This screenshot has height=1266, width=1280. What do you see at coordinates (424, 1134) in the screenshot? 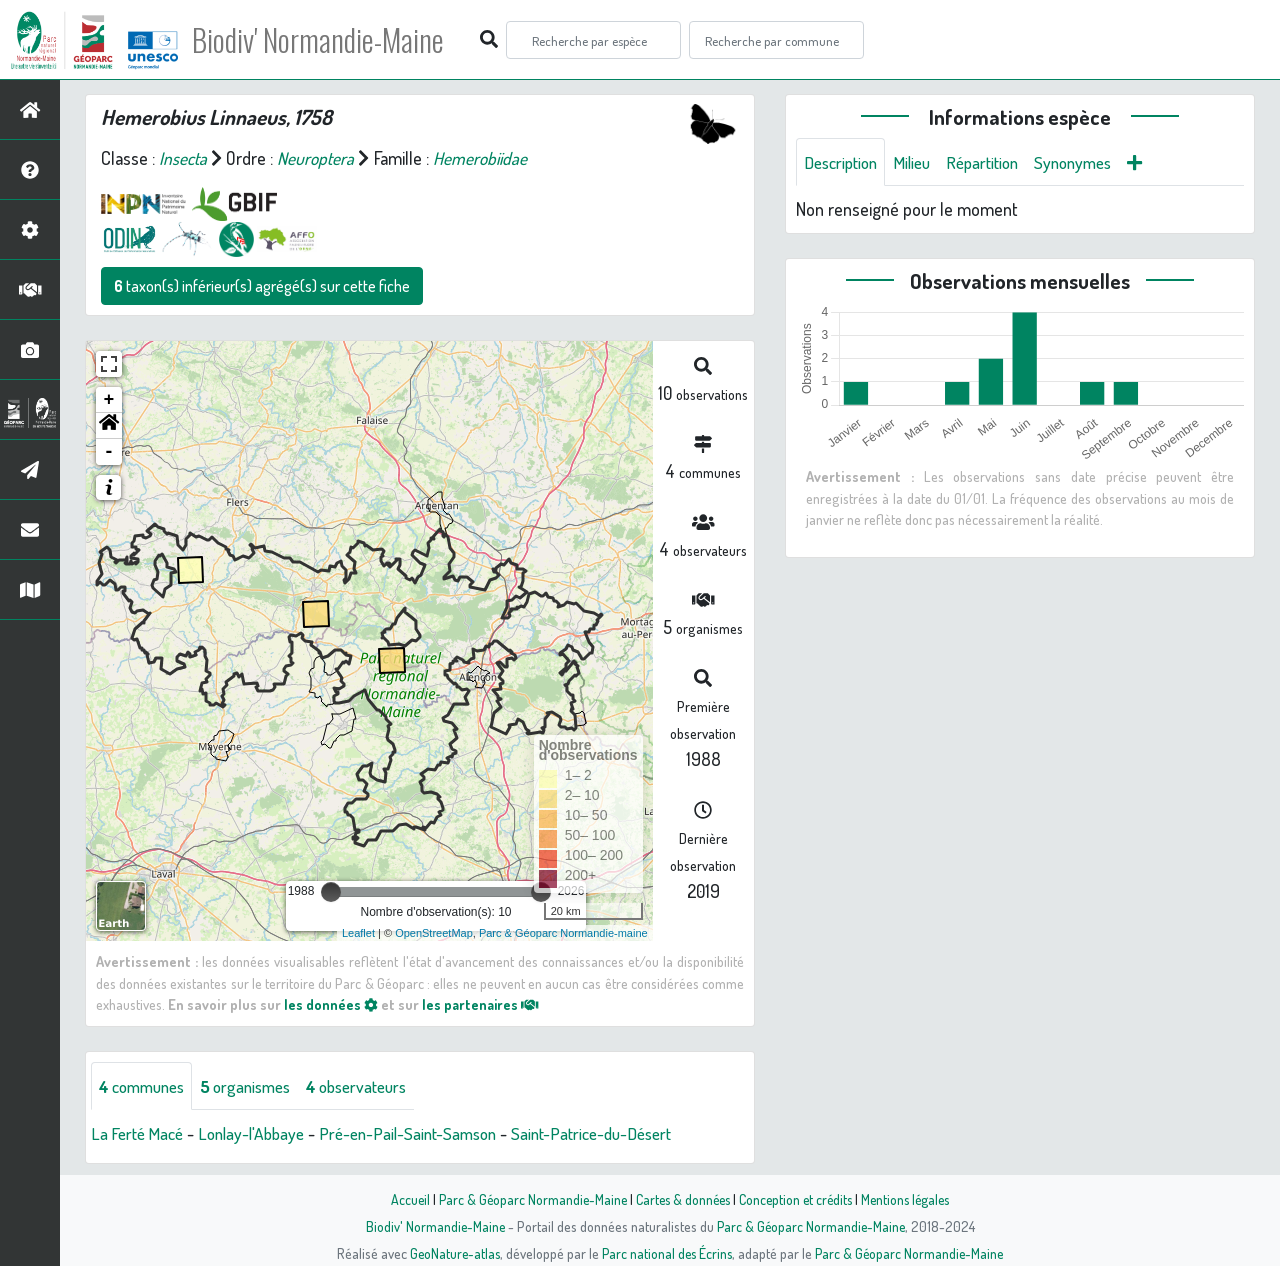
I see `Pré-en-Pail-Saint-Samson` at bounding box center [424, 1134].